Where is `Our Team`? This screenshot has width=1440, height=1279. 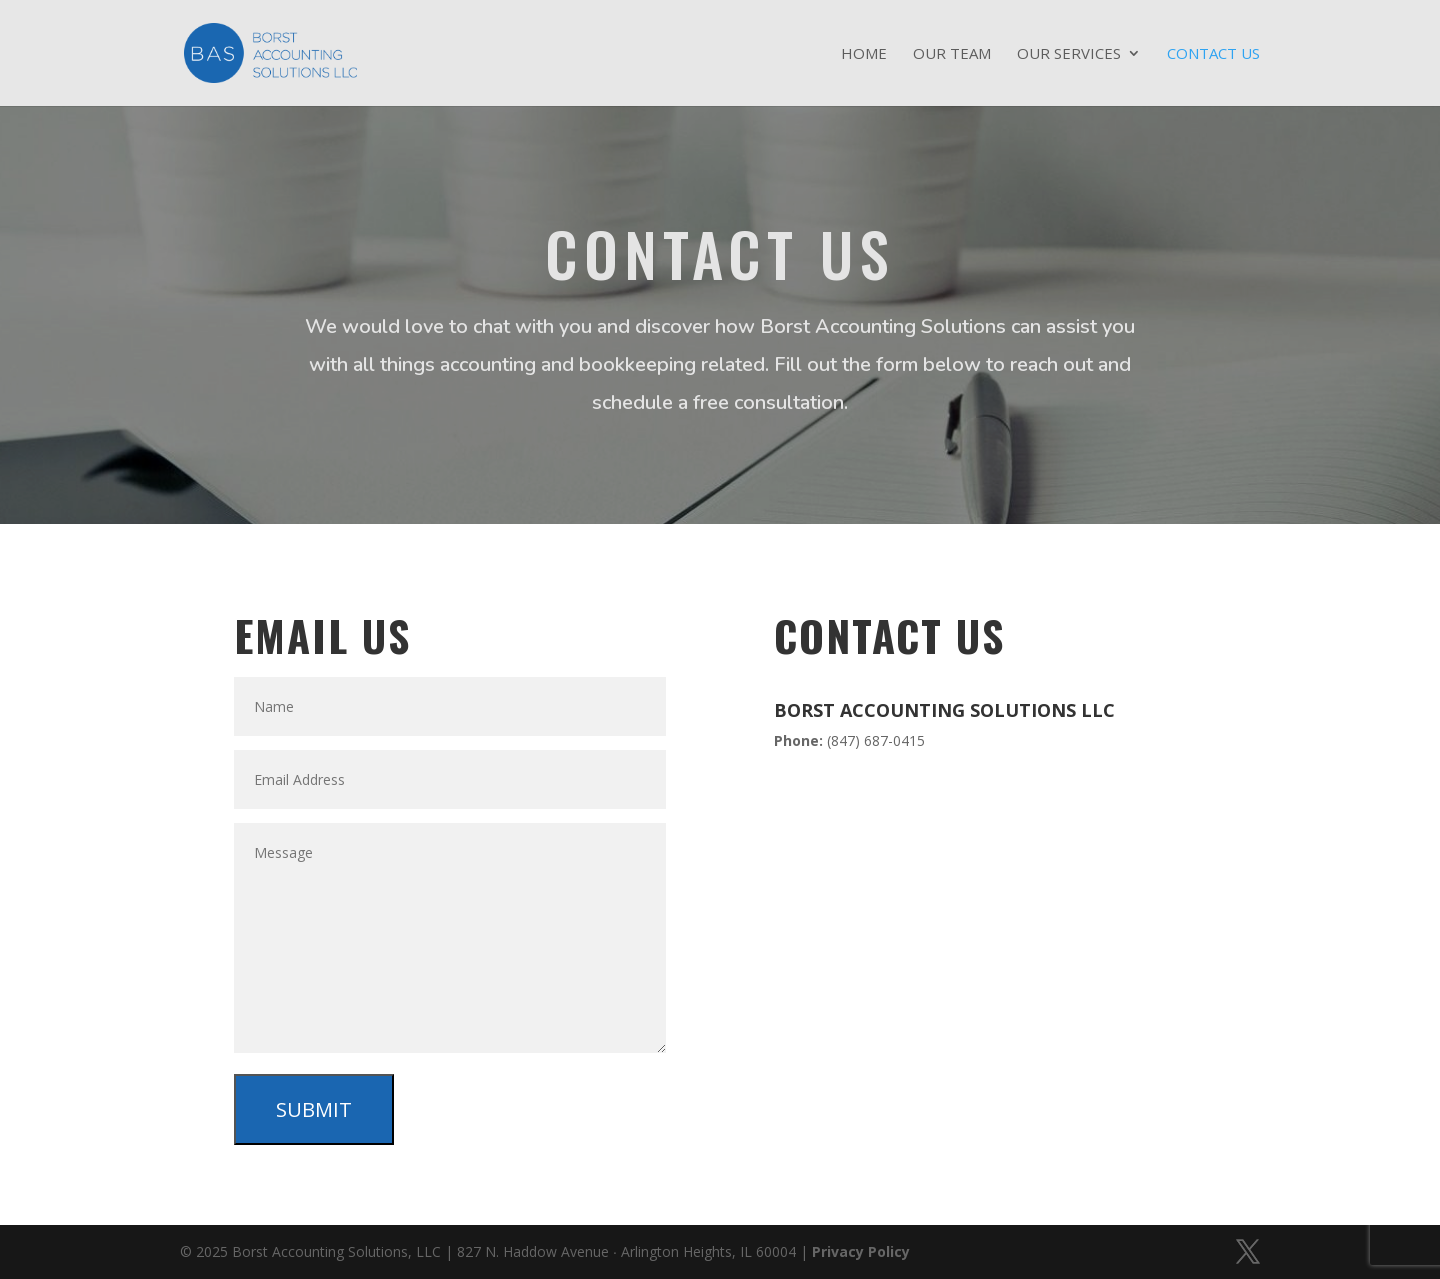
Our Team is located at coordinates (952, 54).